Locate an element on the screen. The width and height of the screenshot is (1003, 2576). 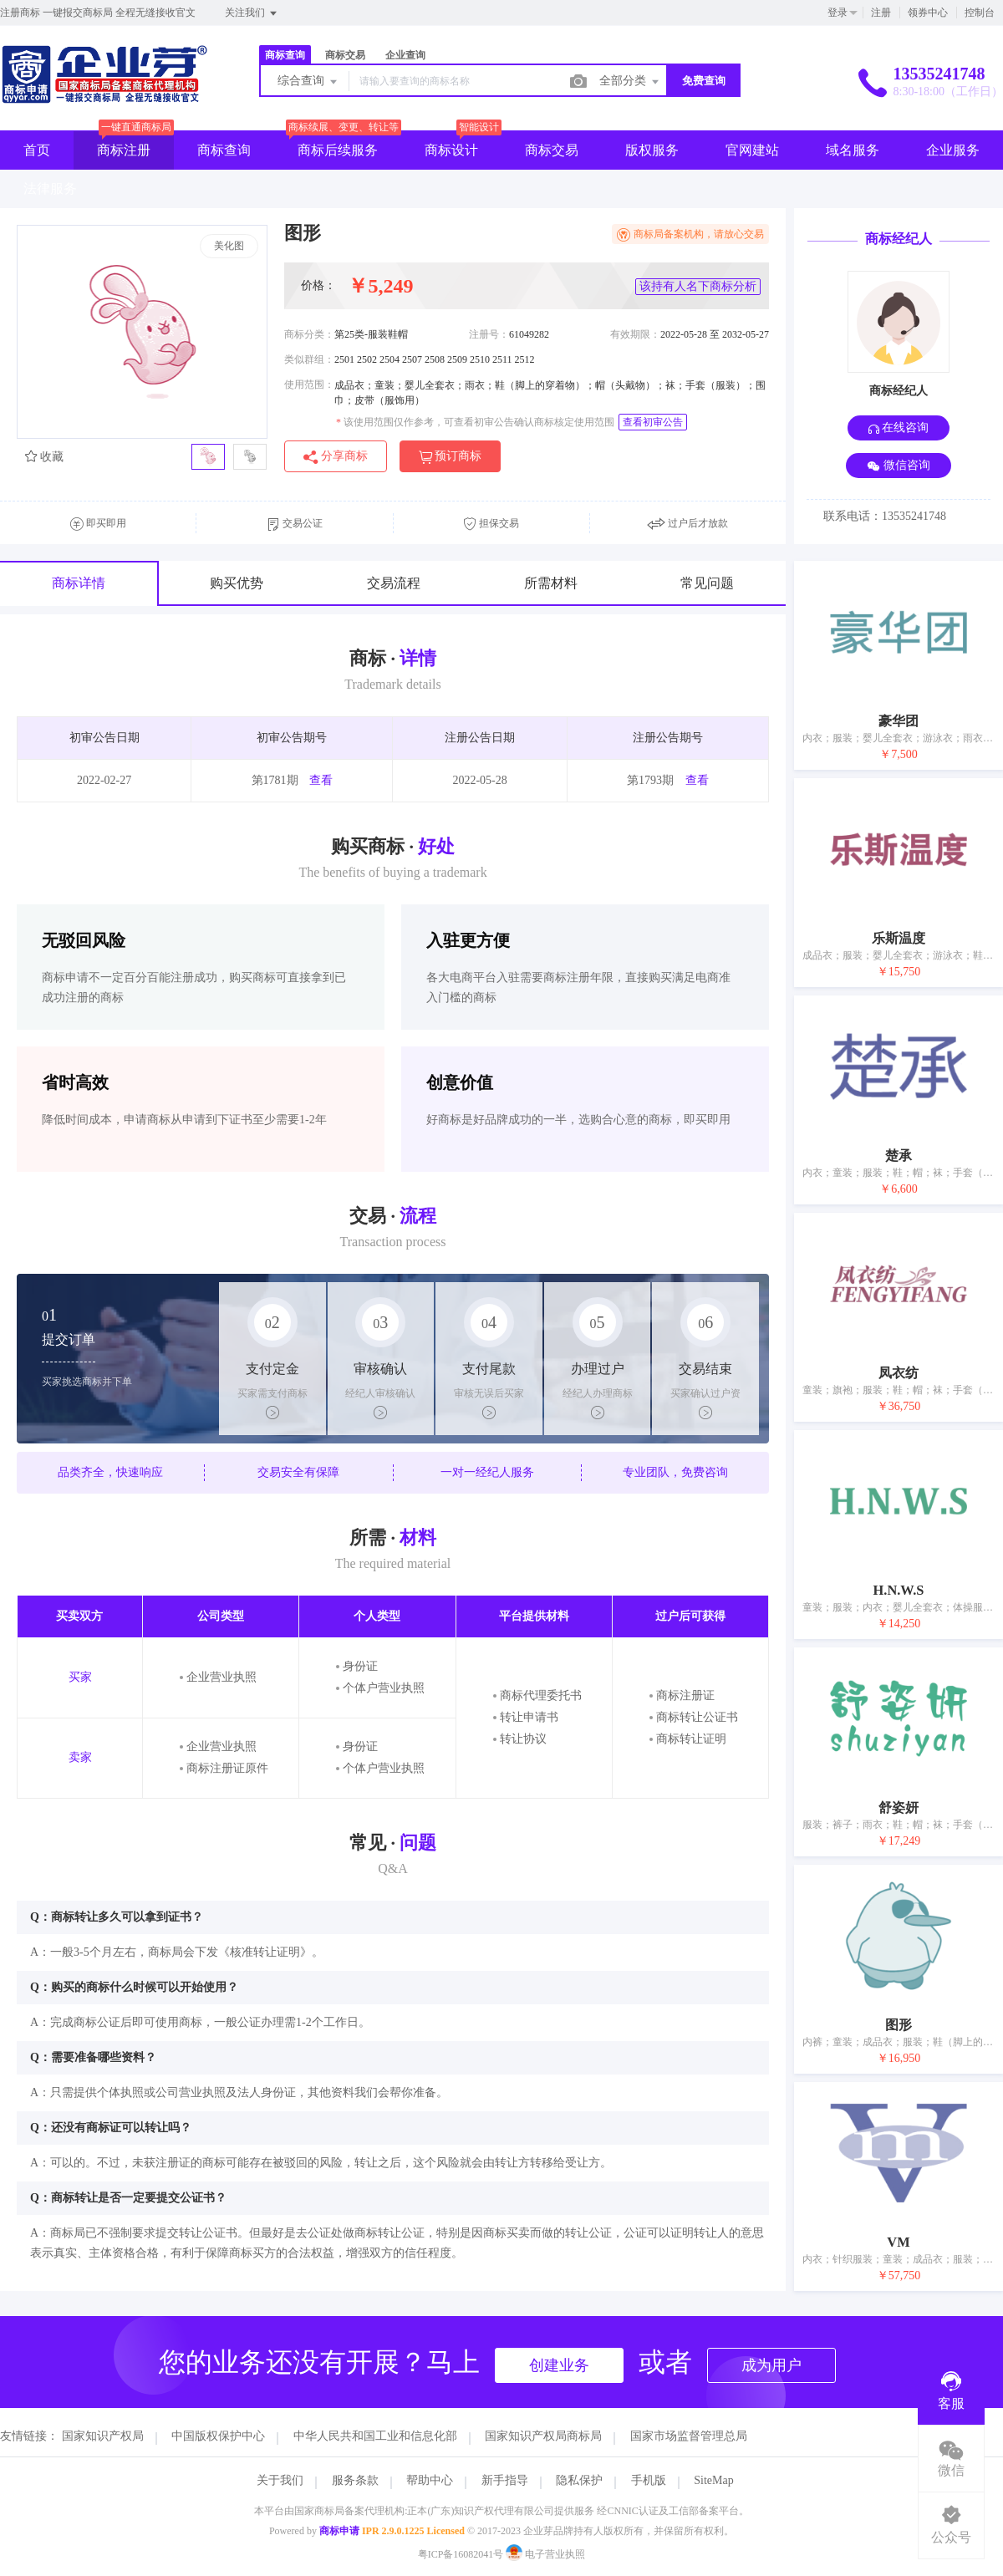
商标分类： is located at coordinates (309, 334).